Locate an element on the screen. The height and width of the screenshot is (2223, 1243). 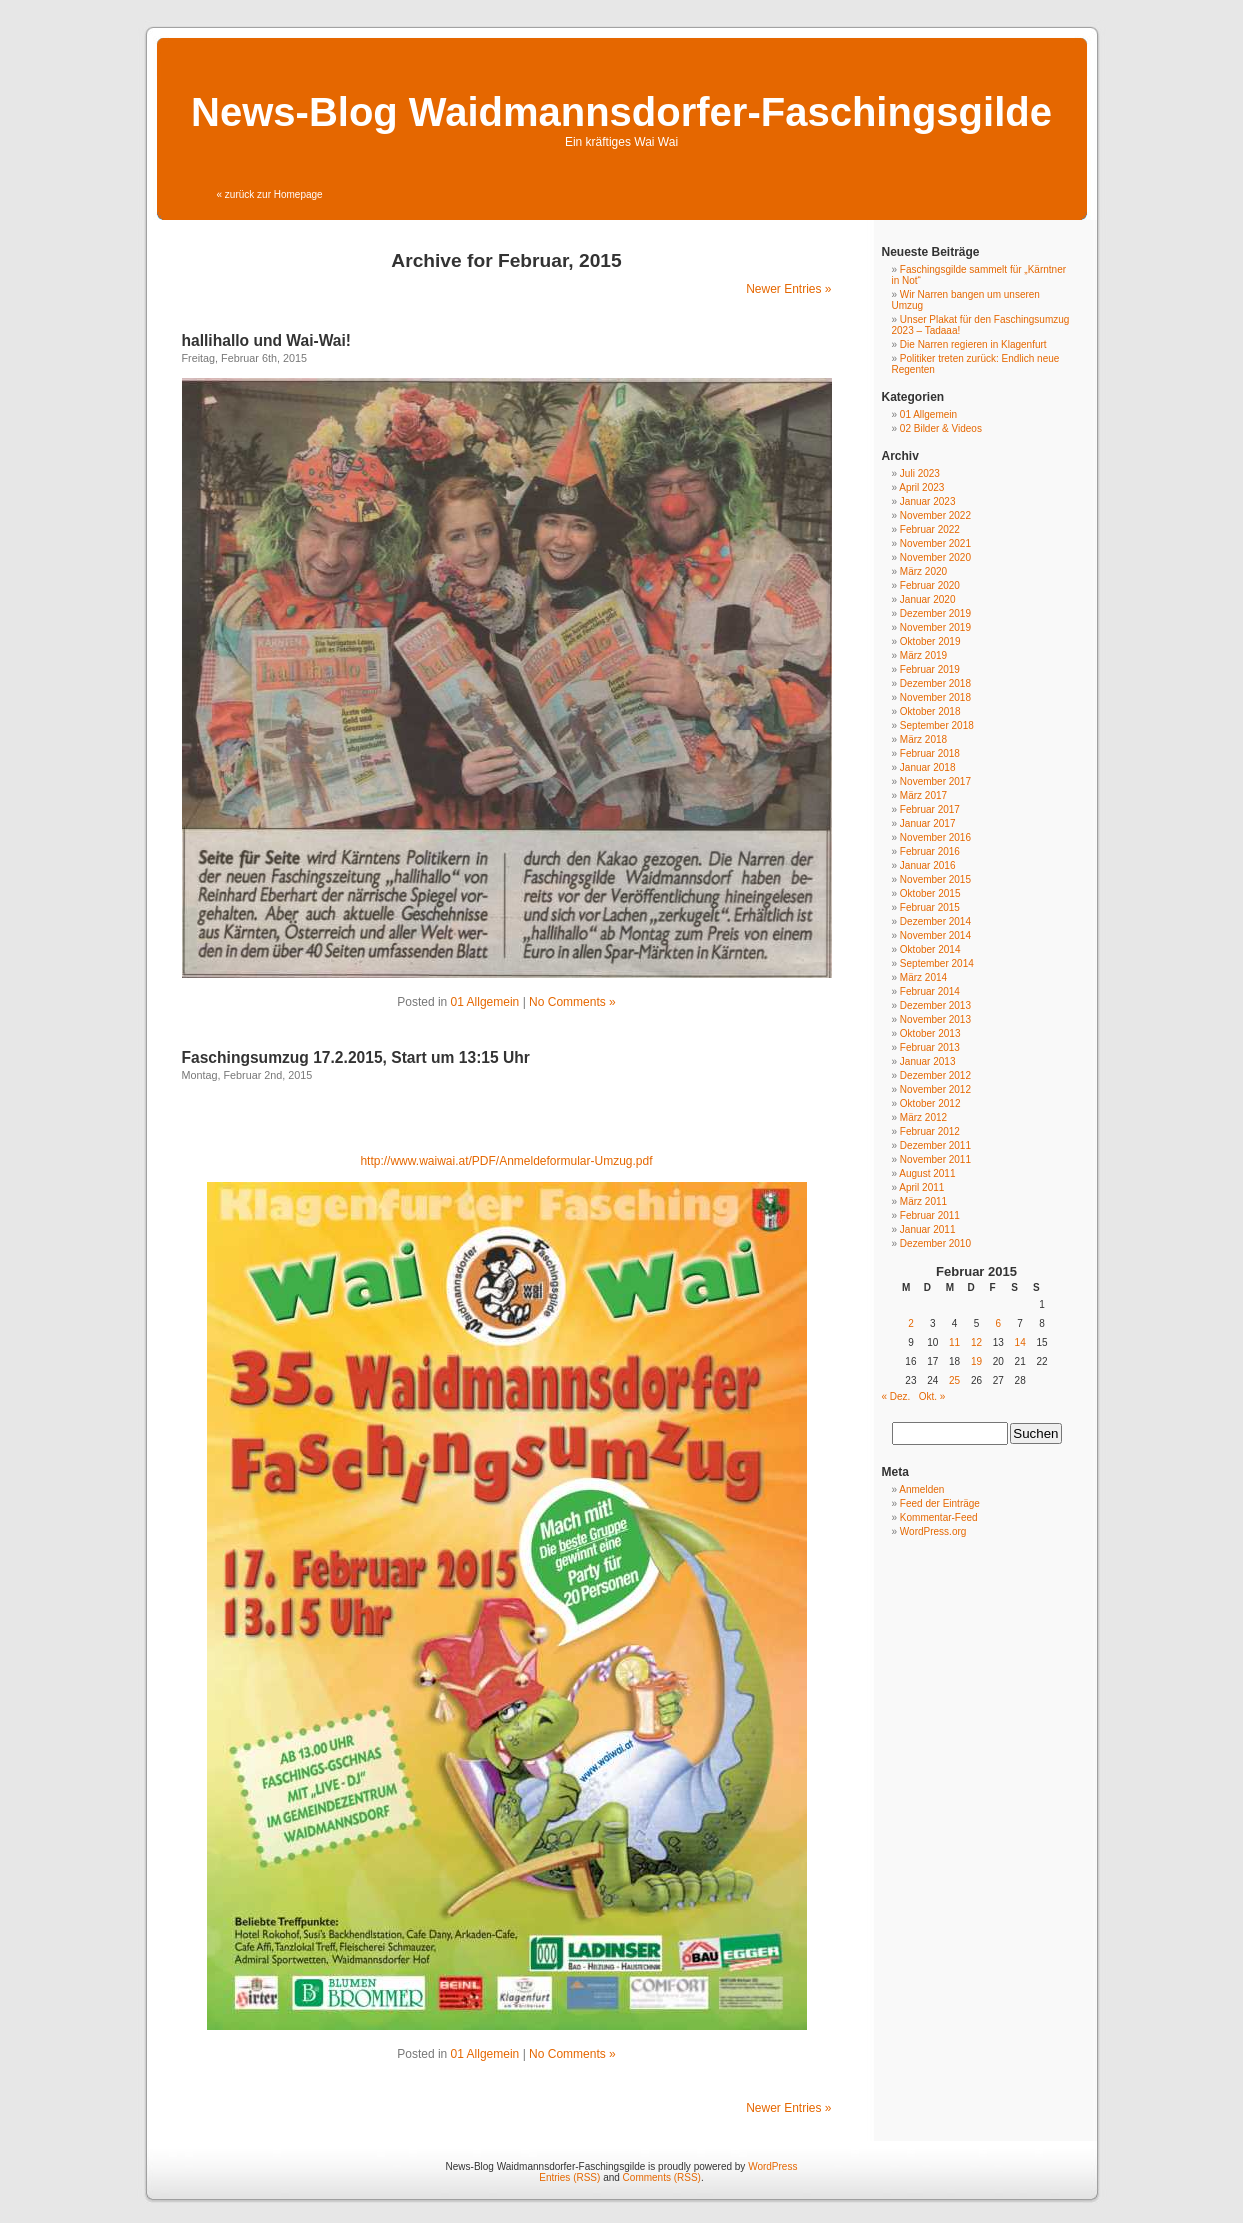
März 2017 is located at coordinates (923, 795).